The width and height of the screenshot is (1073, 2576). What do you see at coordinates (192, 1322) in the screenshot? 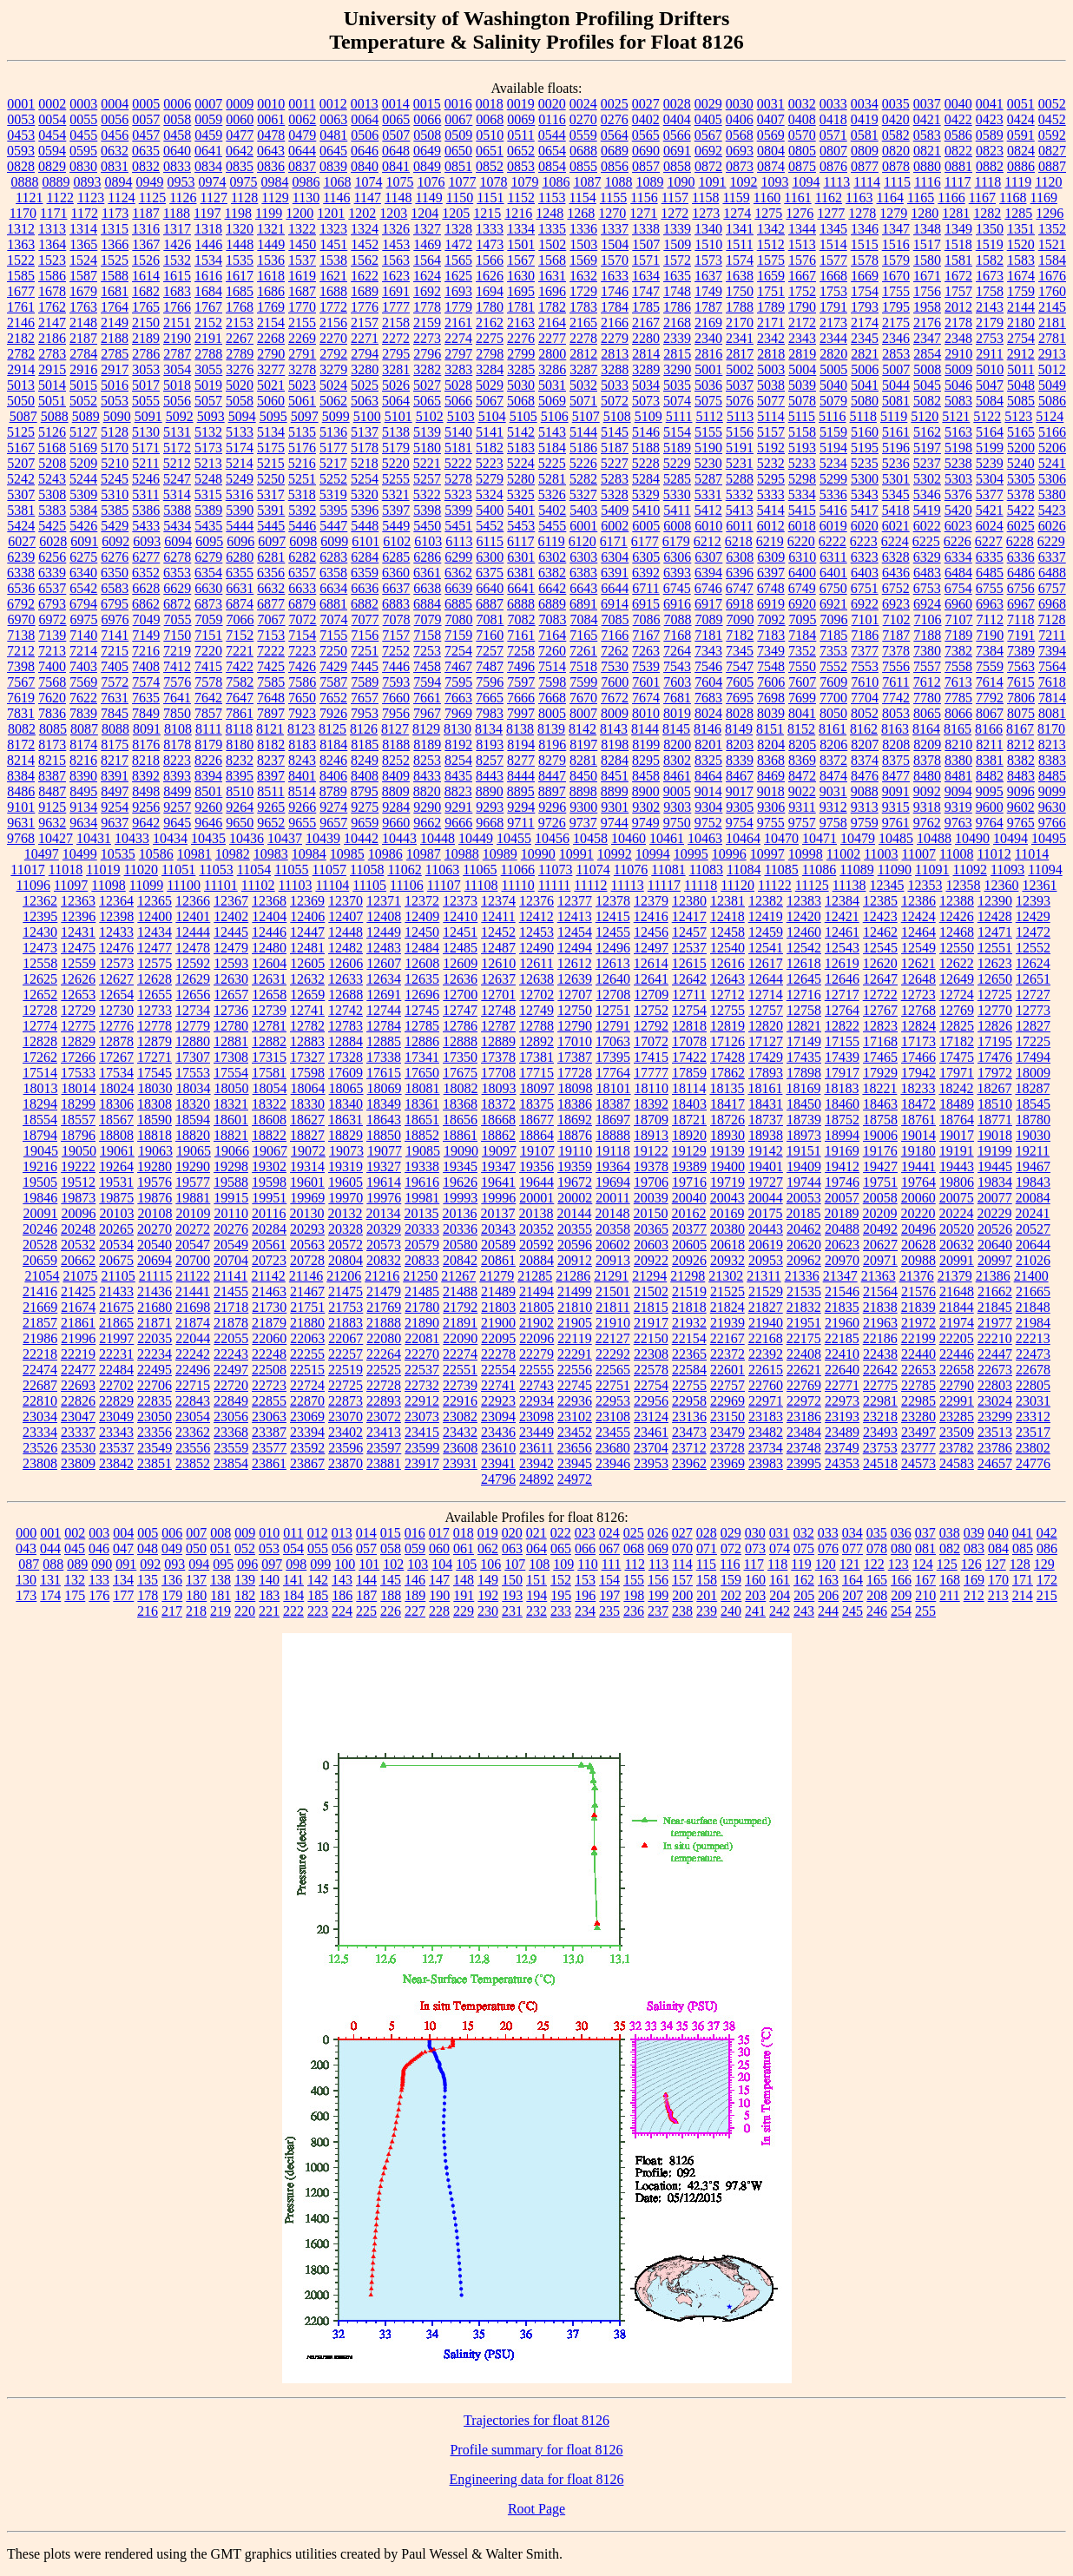
I see `21874` at bounding box center [192, 1322].